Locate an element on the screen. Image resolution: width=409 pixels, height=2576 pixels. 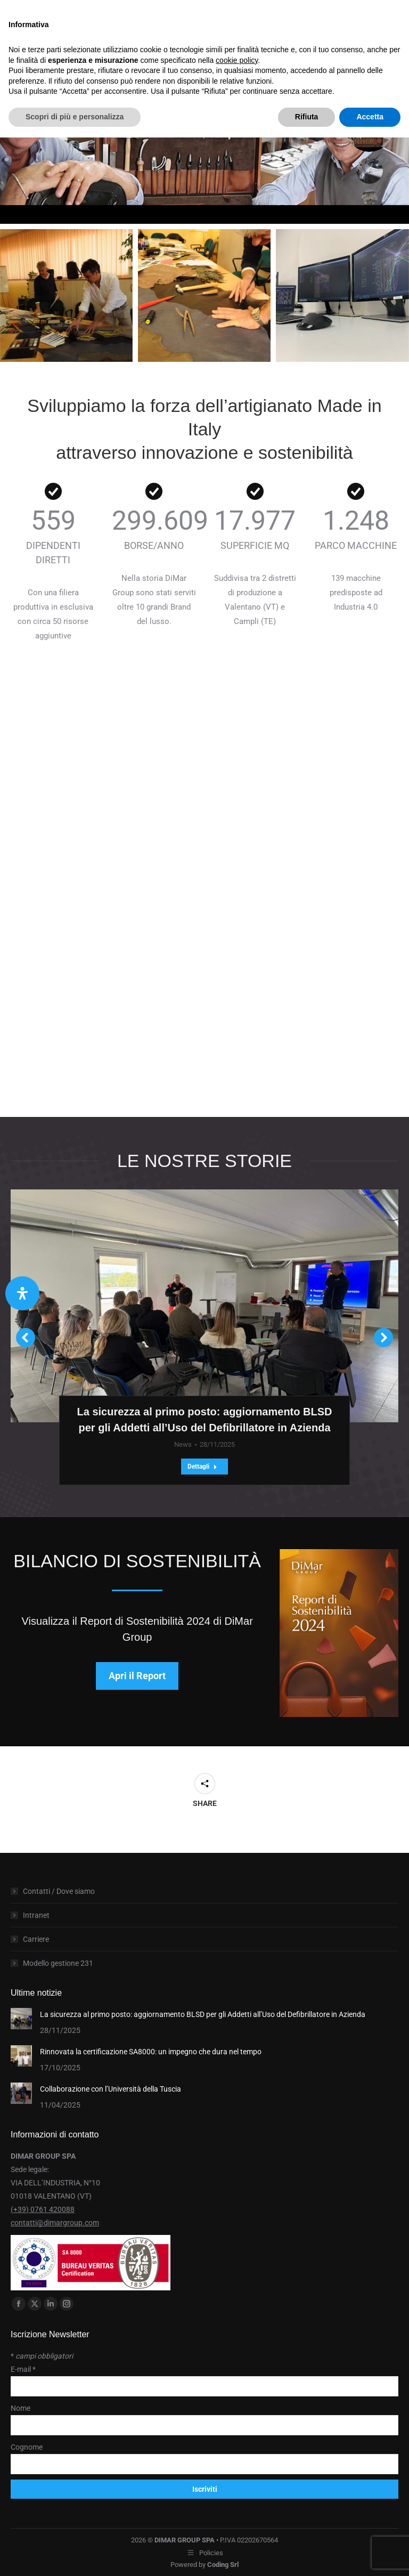
contatti@dimargroup.com is located at coordinates (55, 2222).